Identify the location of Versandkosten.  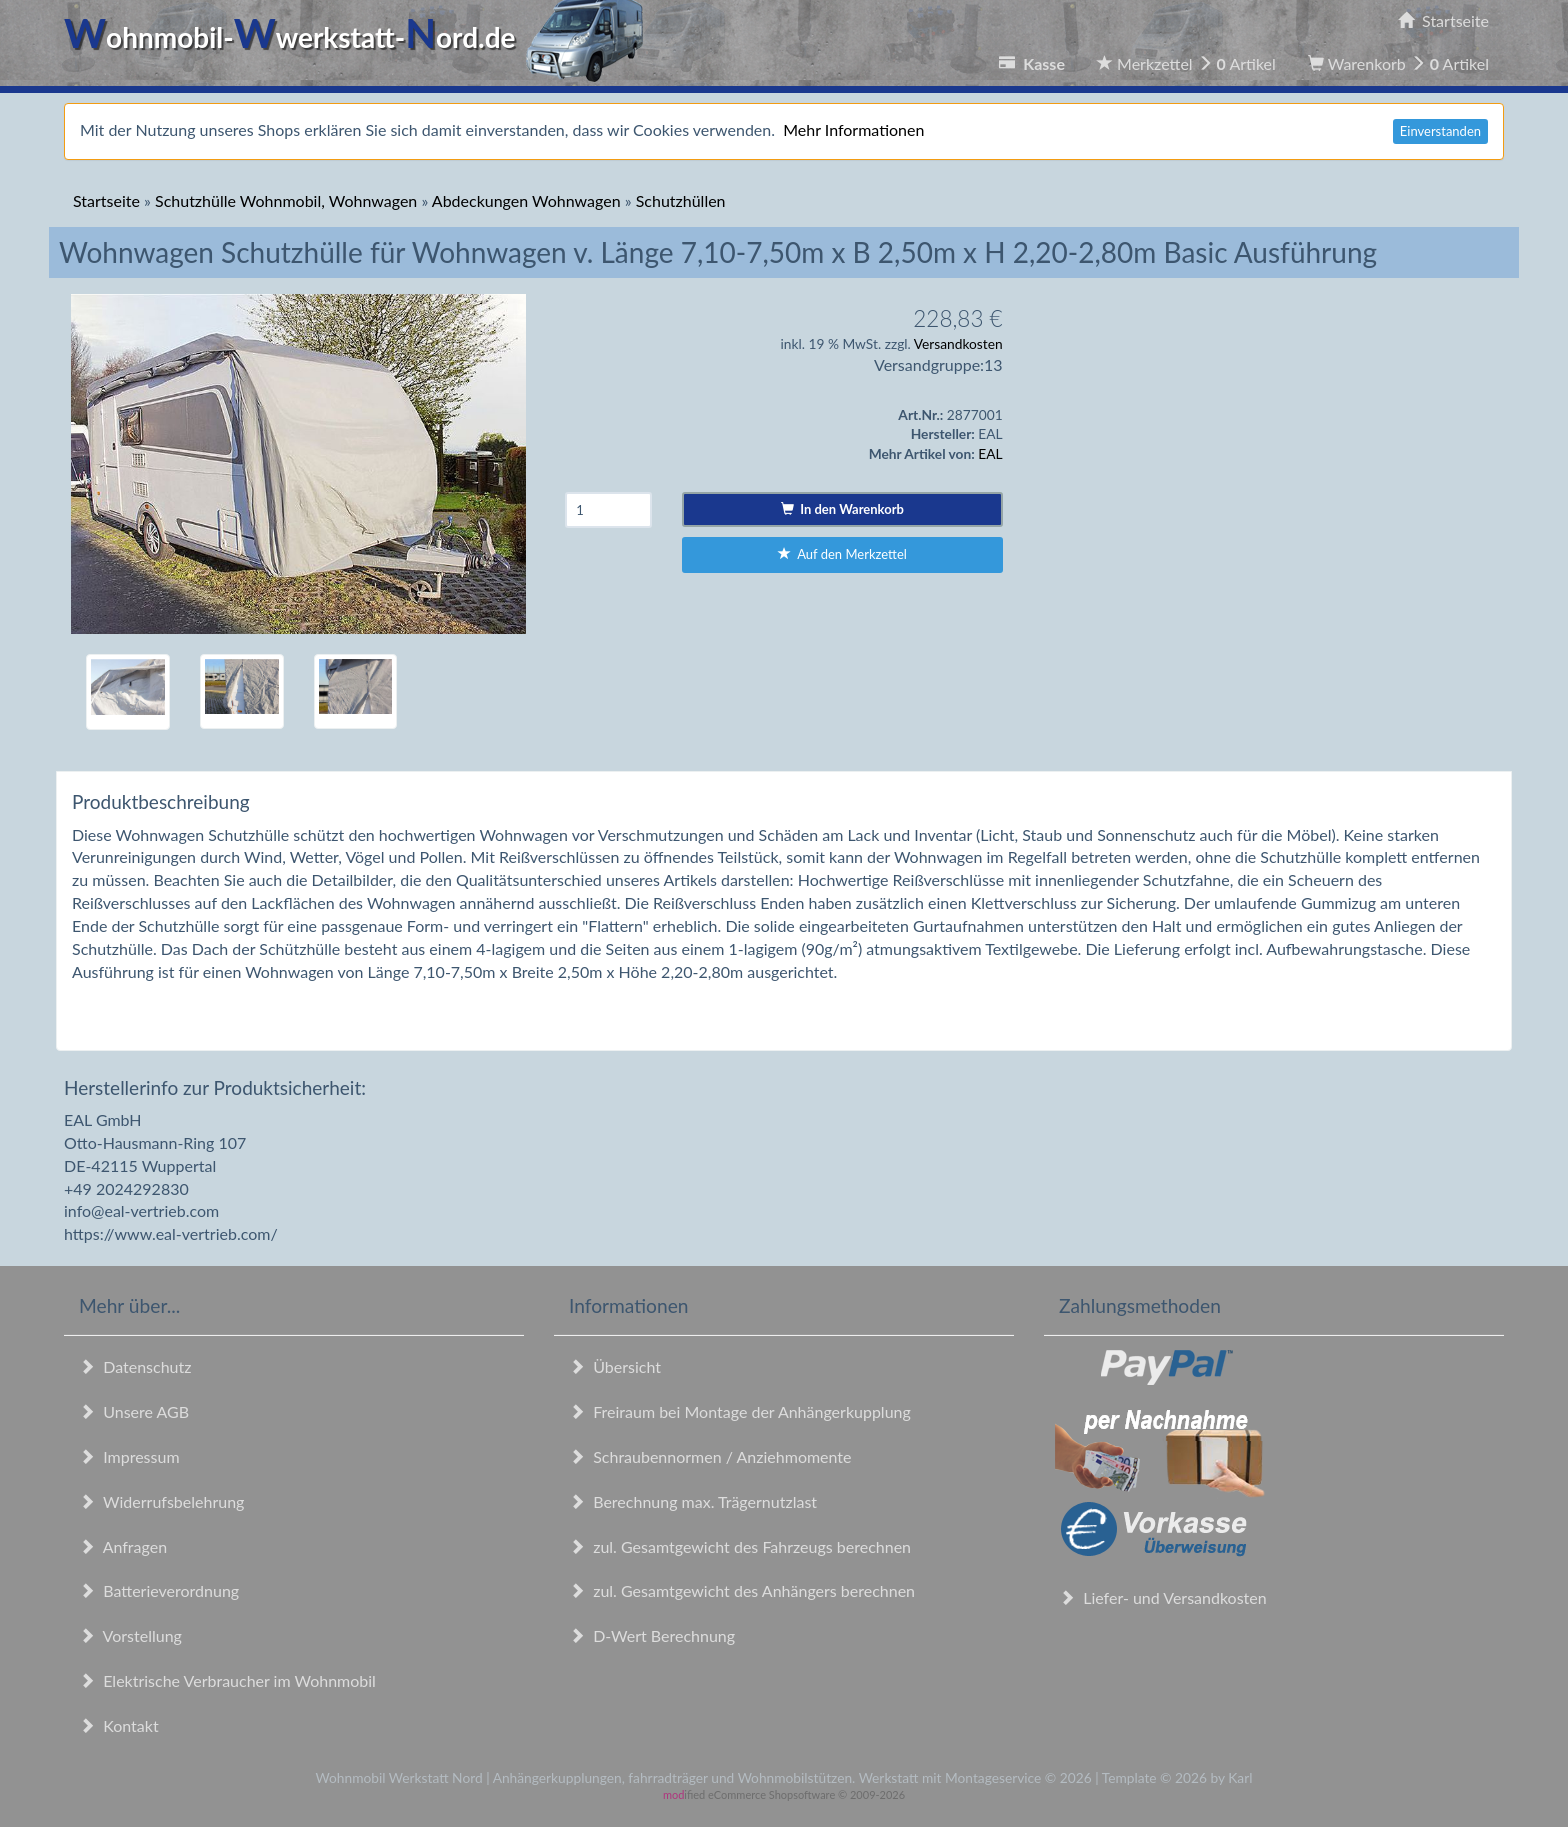
(958, 343).